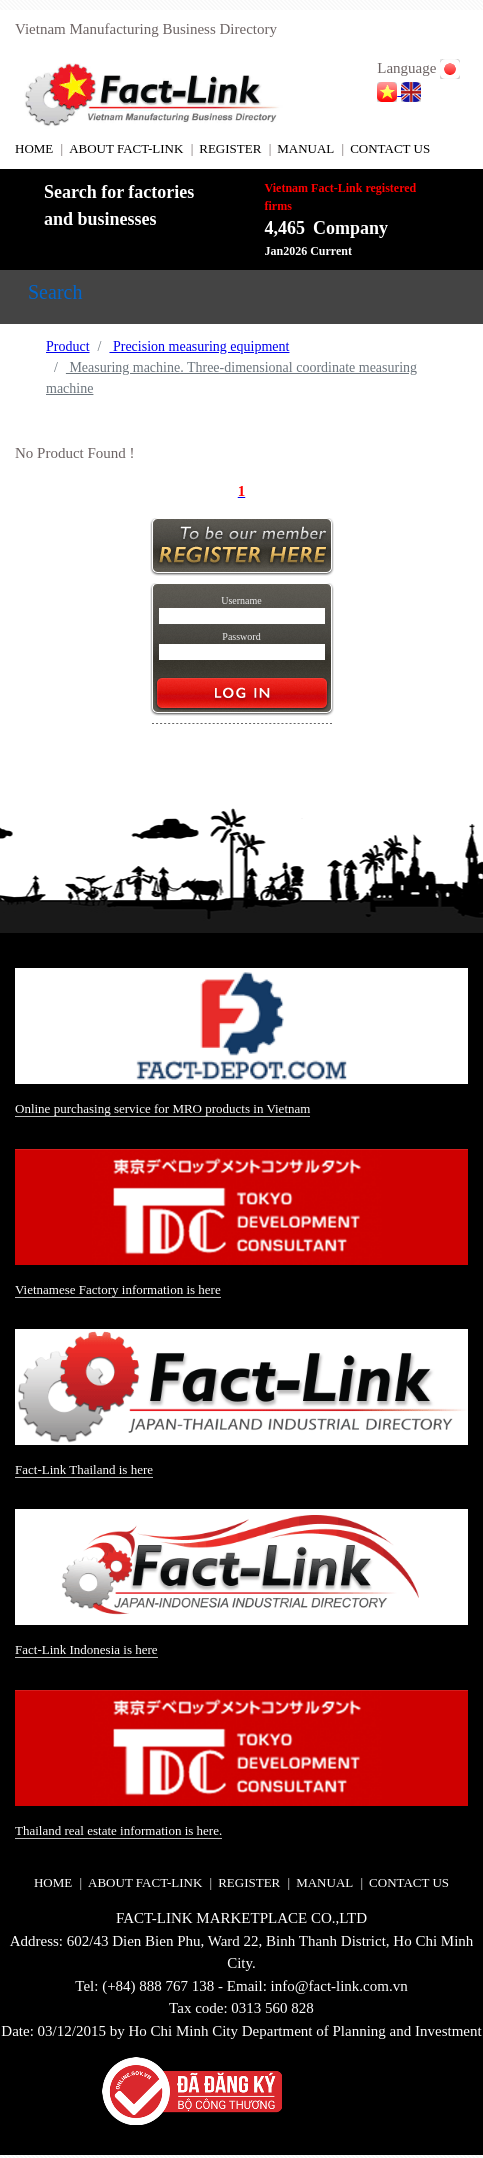 The width and height of the screenshot is (483, 2158). What do you see at coordinates (34, 148) in the screenshot?
I see `HOME` at bounding box center [34, 148].